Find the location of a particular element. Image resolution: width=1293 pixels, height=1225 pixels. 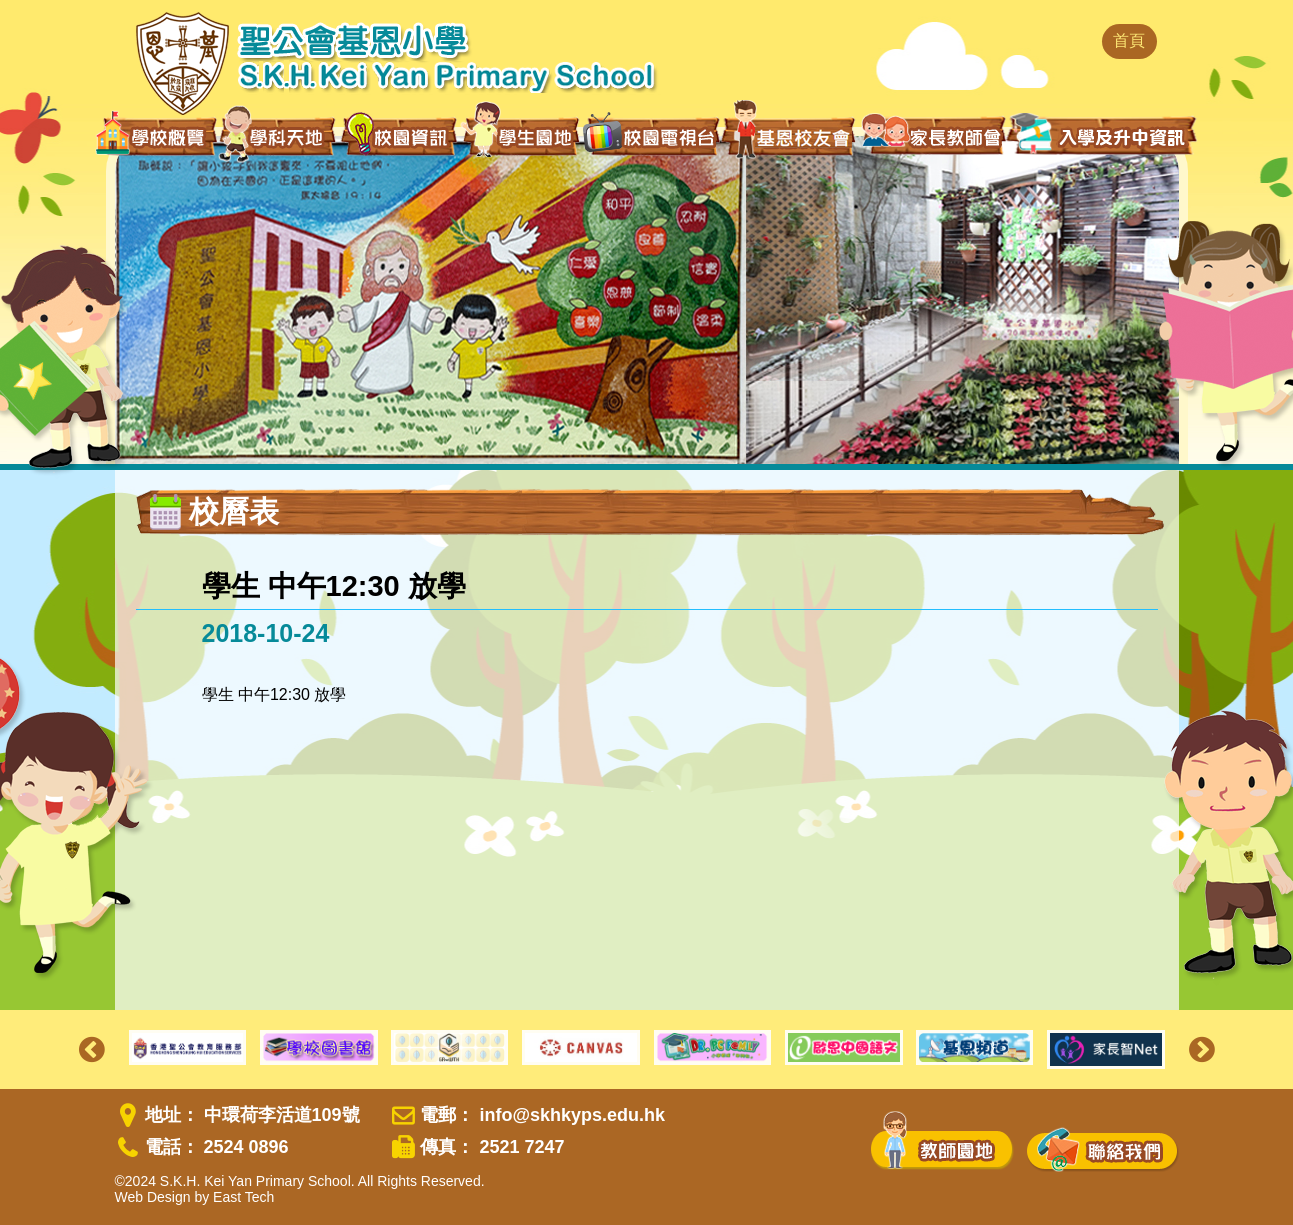

家長教師會 is located at coordinates (933, 134).